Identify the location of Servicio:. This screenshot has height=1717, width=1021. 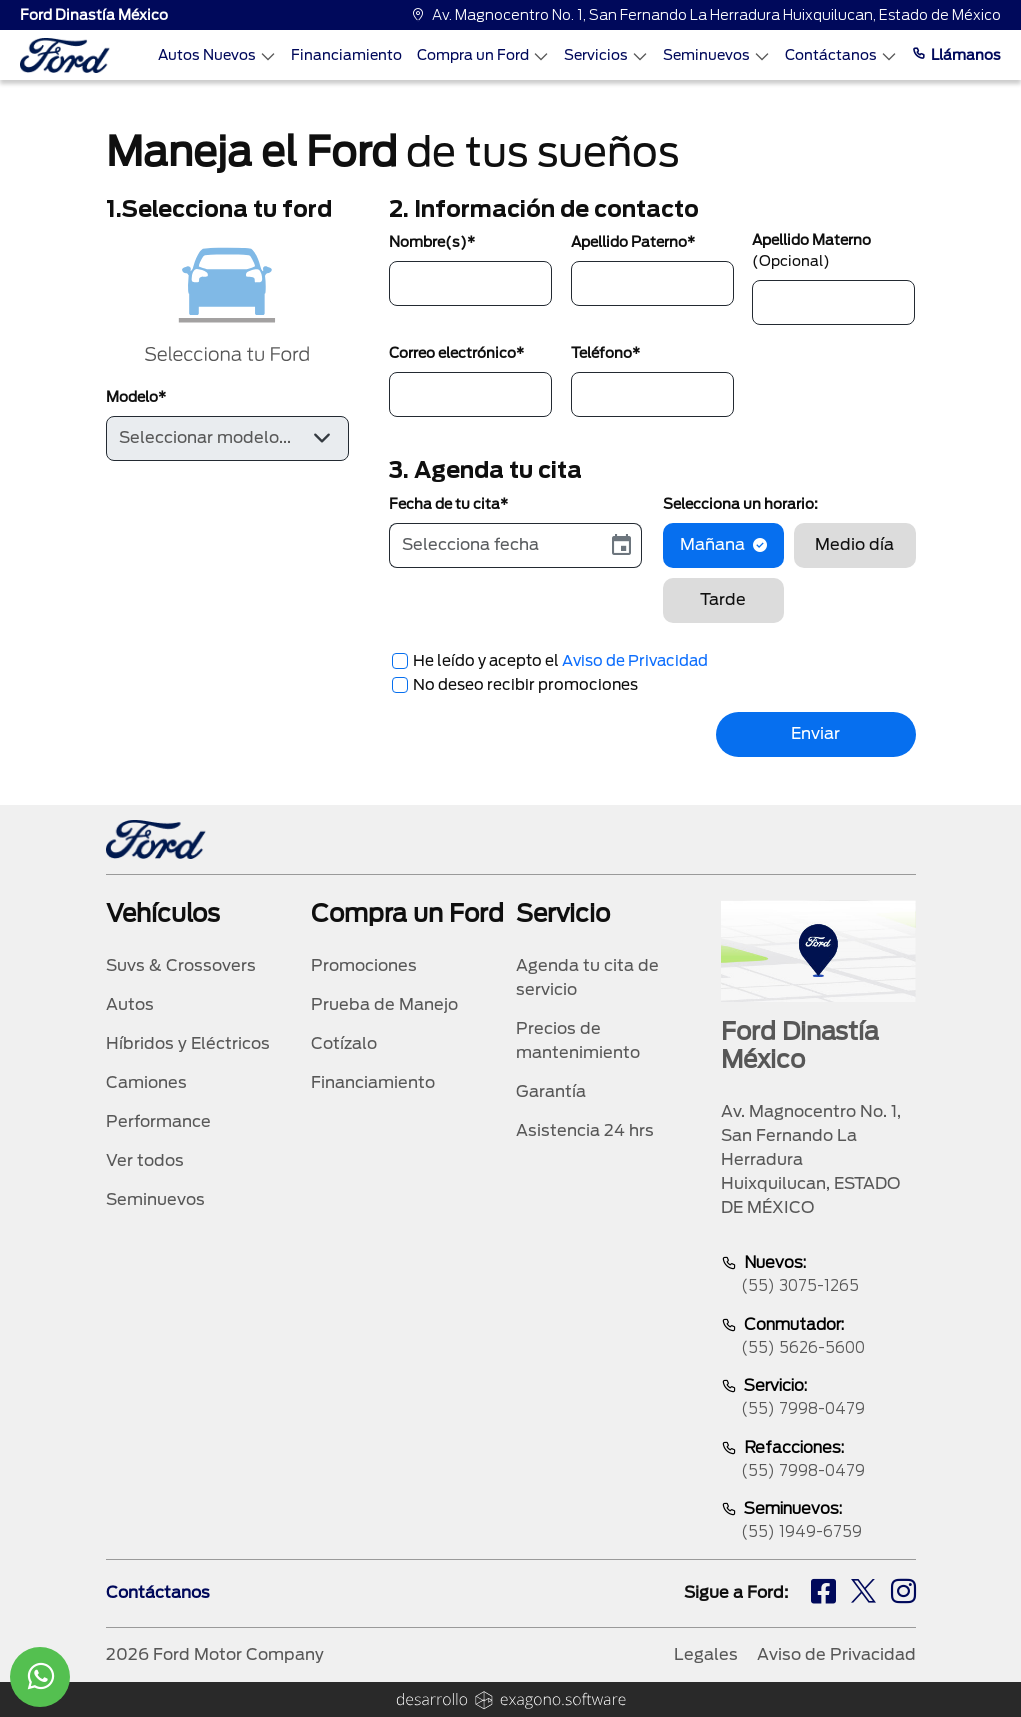
(818, 1398).